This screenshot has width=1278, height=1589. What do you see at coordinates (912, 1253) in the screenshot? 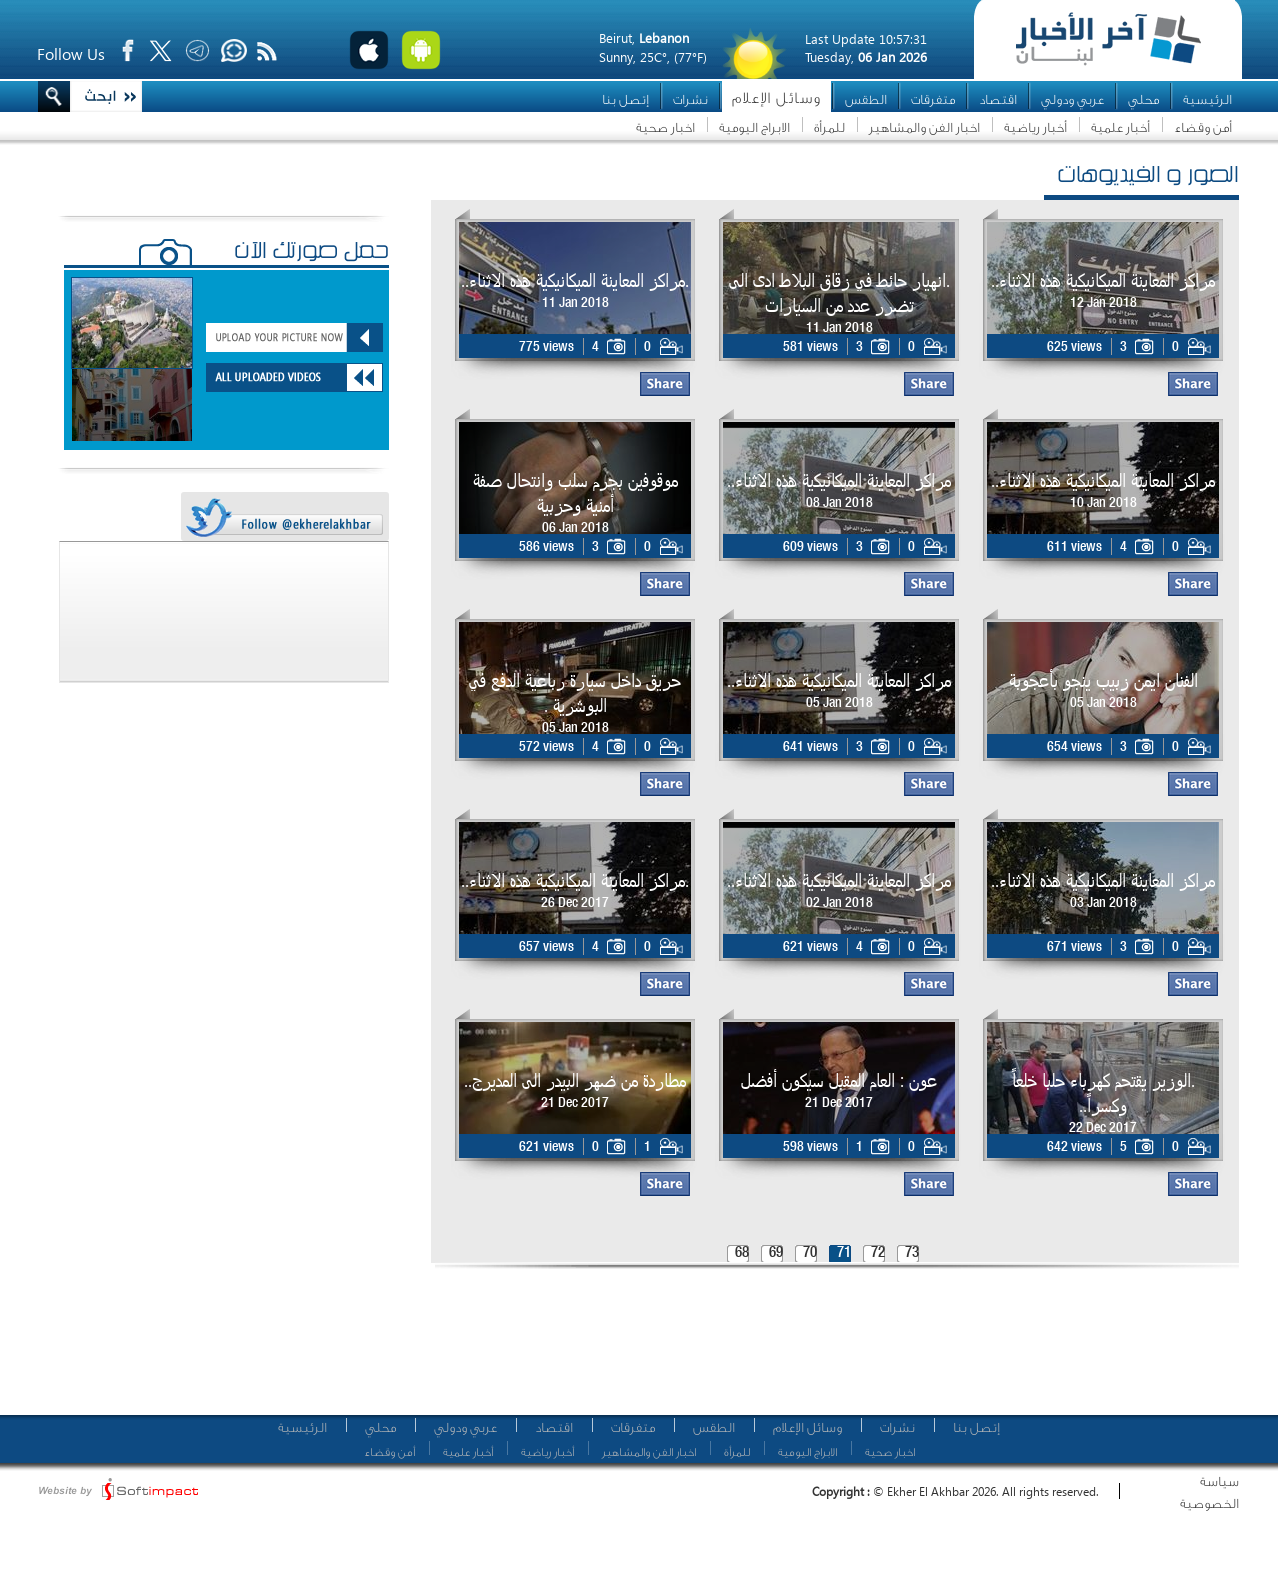
I see `73` at bounding box center [912, 1253].